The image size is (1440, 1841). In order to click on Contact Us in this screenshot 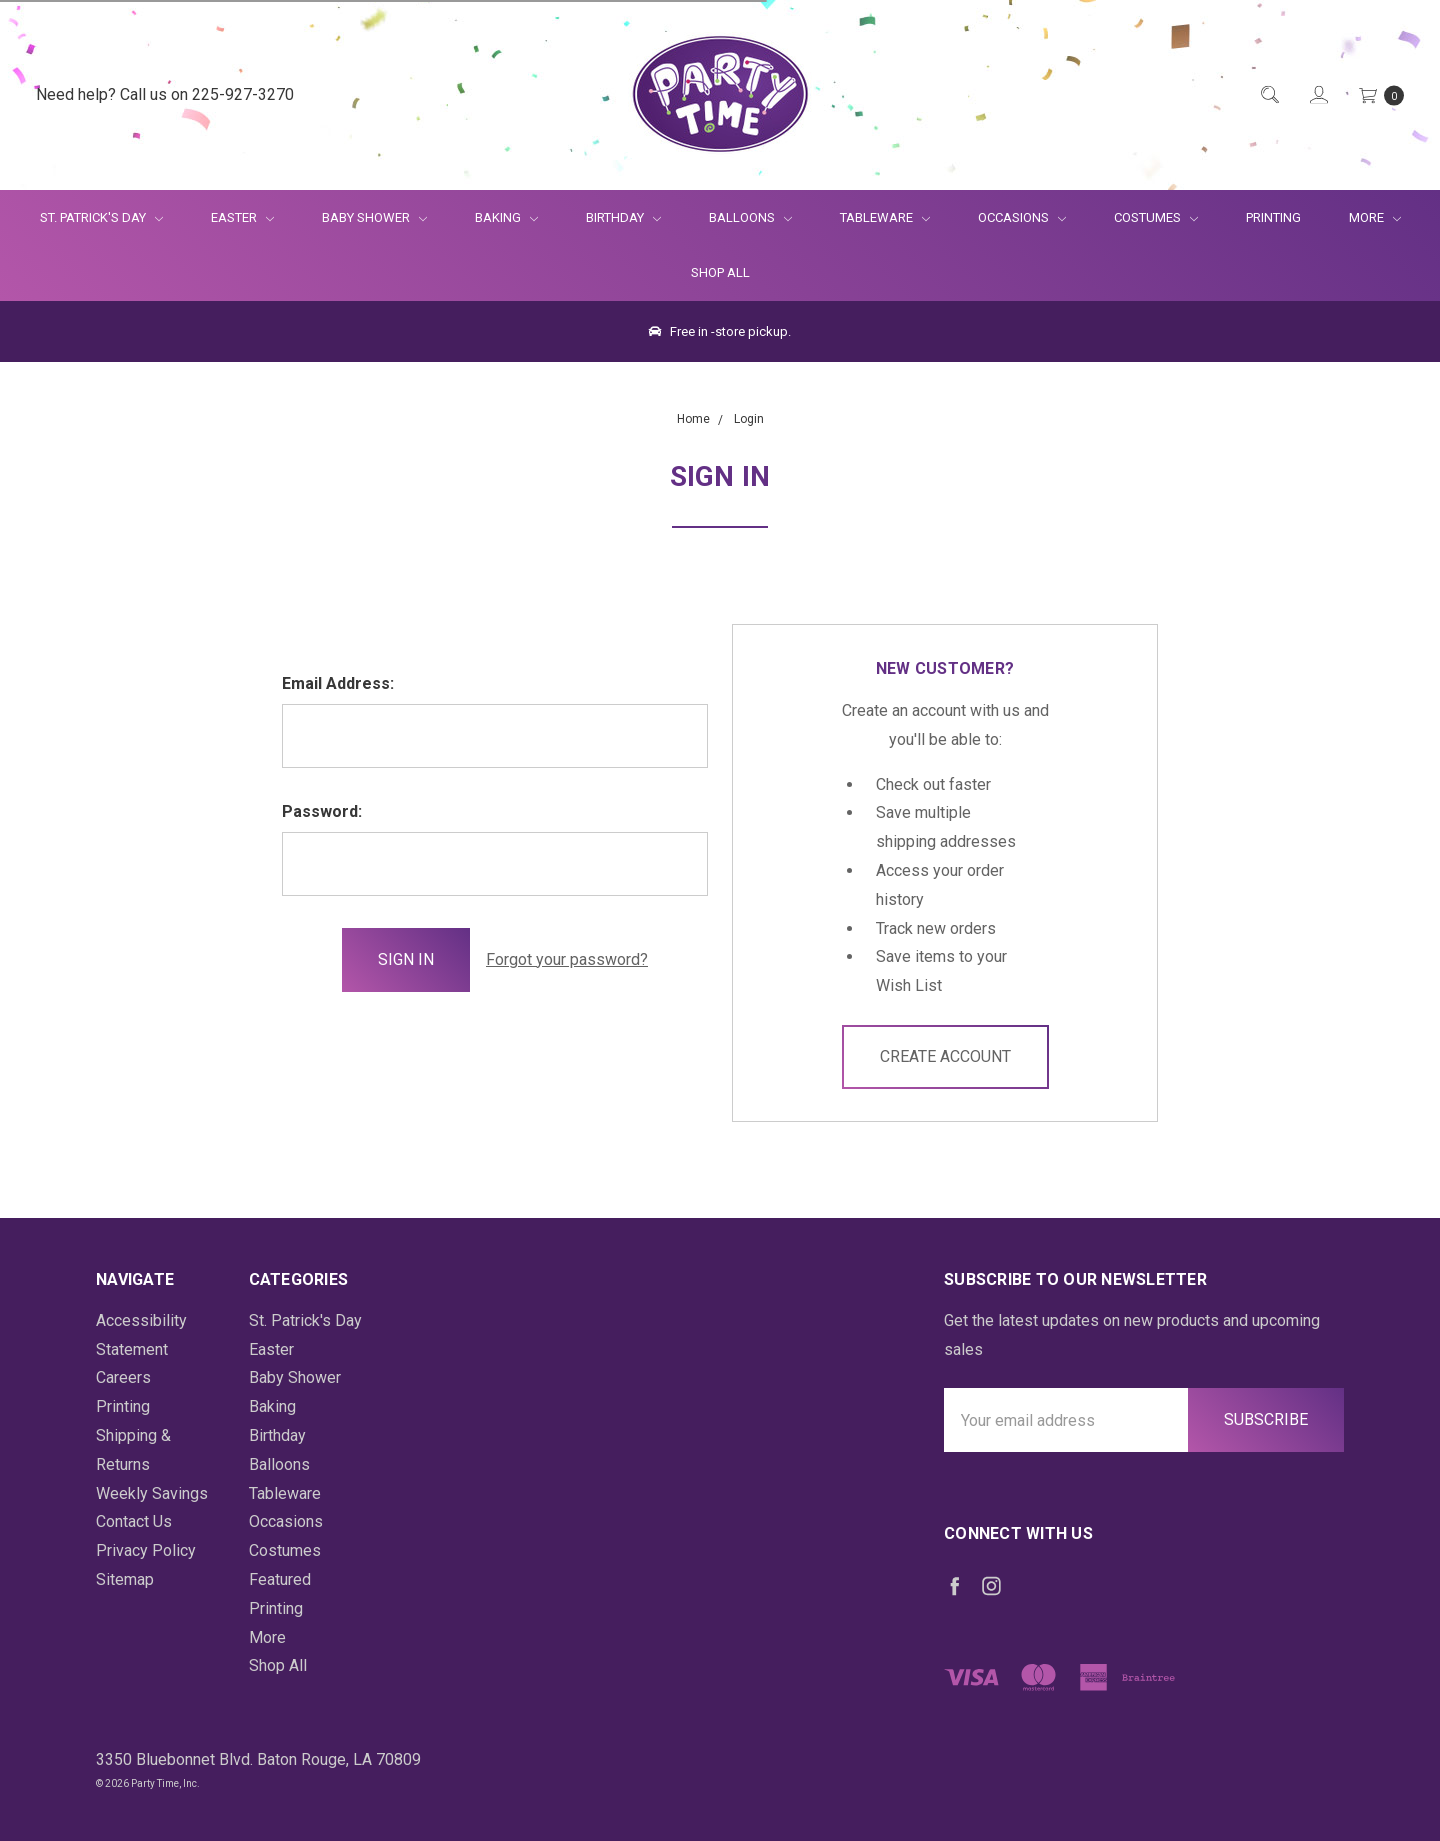, I will do `click(134, 1521)`.